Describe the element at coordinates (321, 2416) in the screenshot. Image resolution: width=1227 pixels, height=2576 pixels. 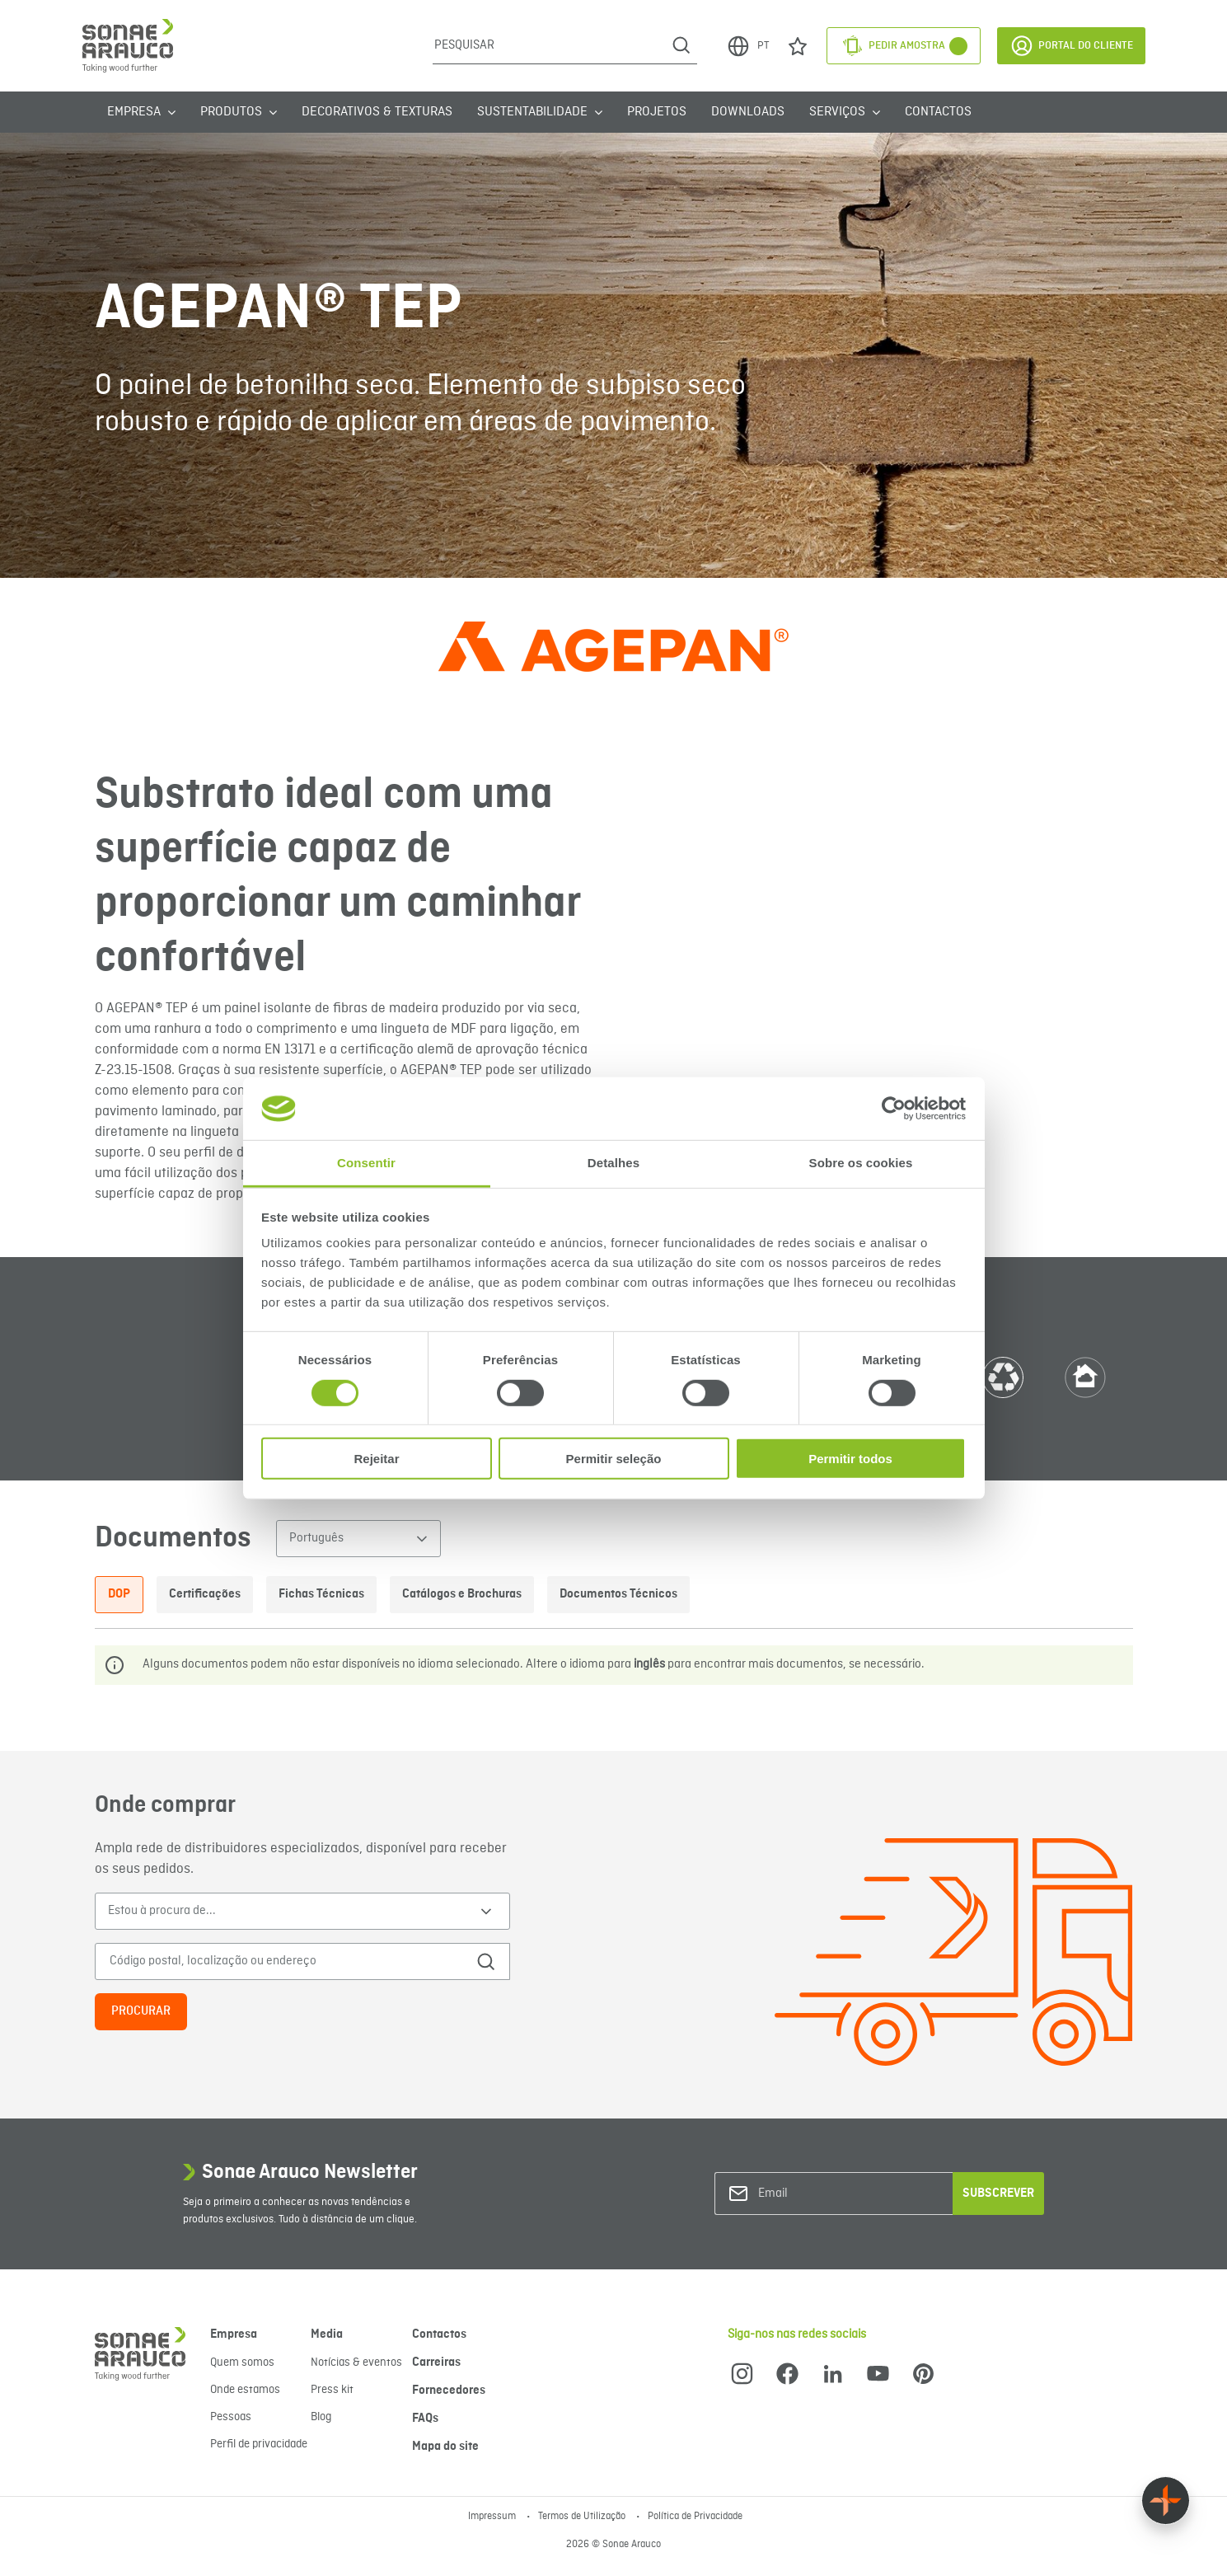
I see `Blog` at that location.